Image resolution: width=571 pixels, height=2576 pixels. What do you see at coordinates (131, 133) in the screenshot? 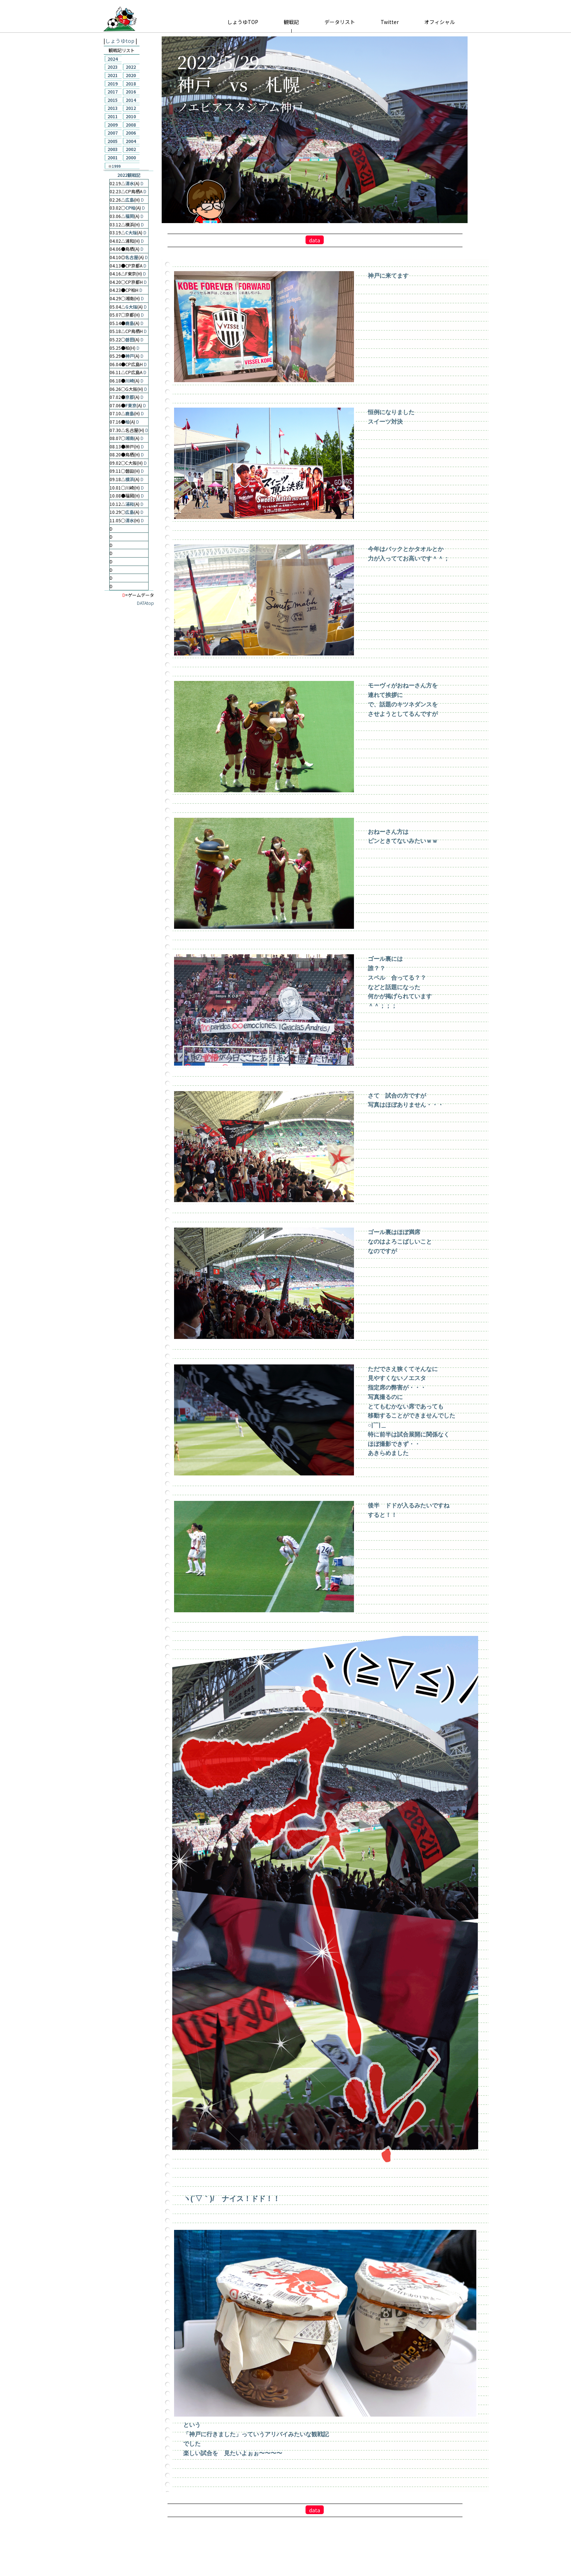
I see `2006` at bounding box center [131, 133].